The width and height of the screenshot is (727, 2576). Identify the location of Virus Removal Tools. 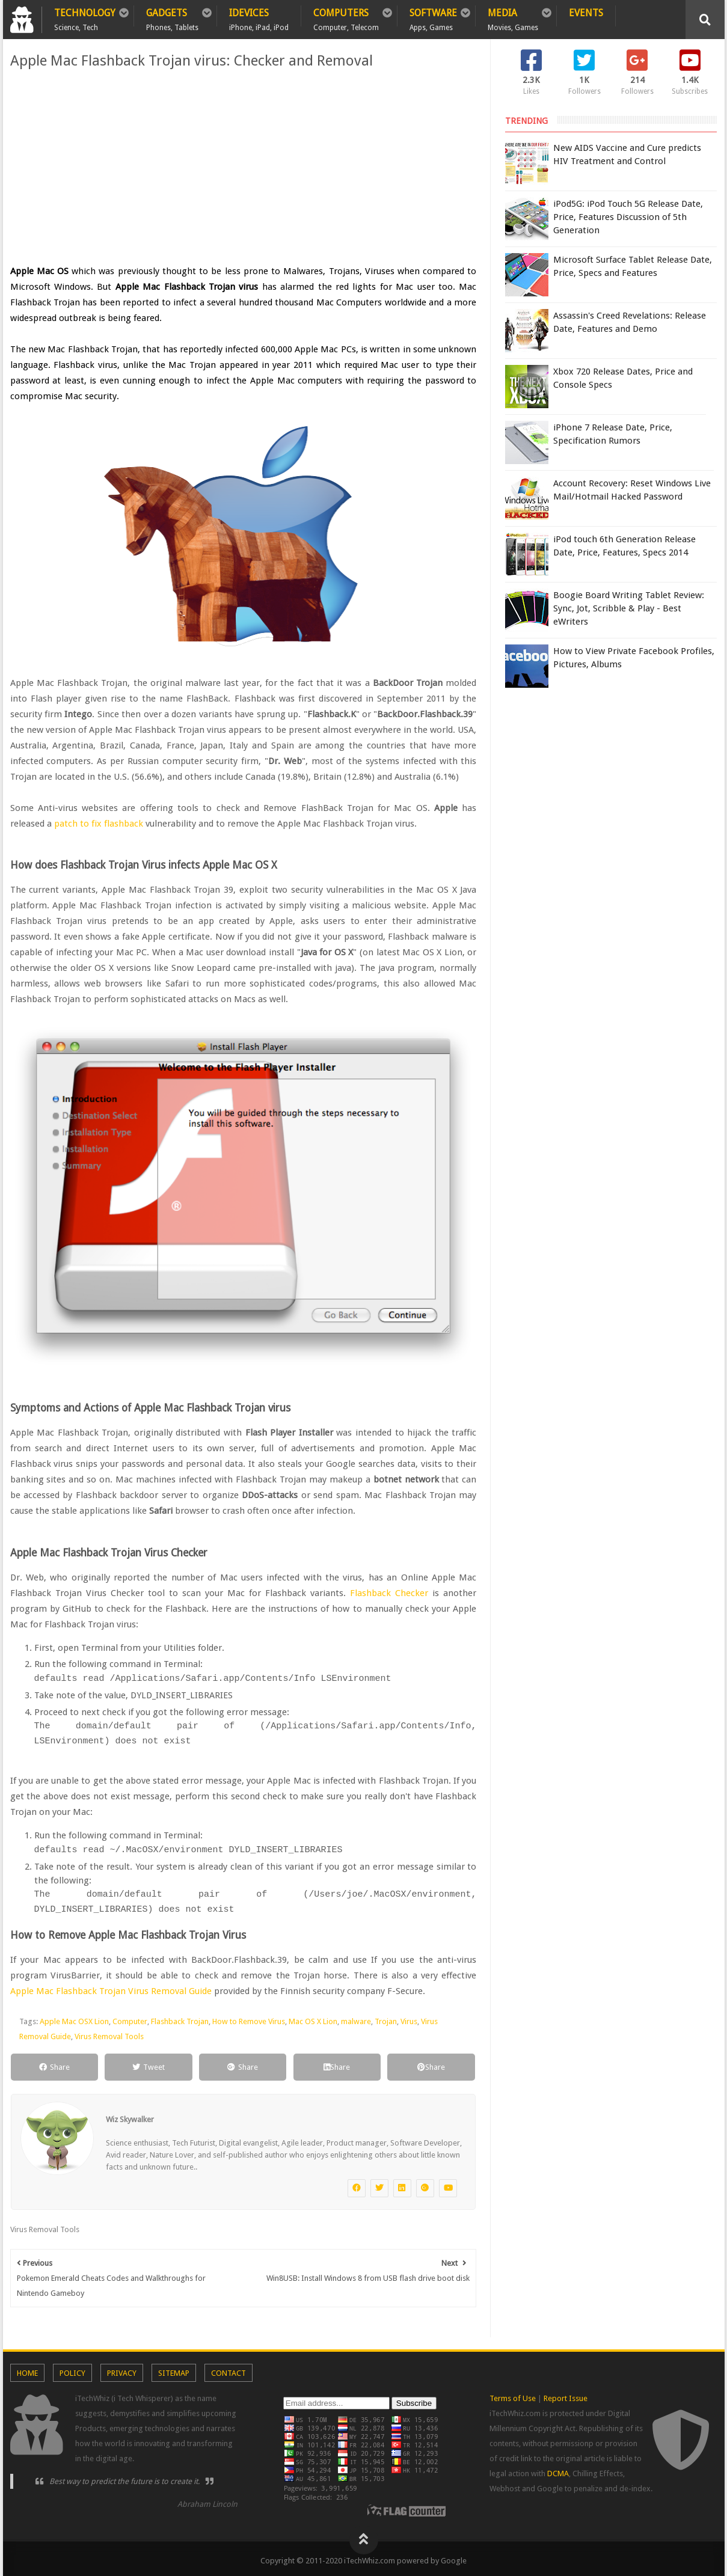
(109, 2032).